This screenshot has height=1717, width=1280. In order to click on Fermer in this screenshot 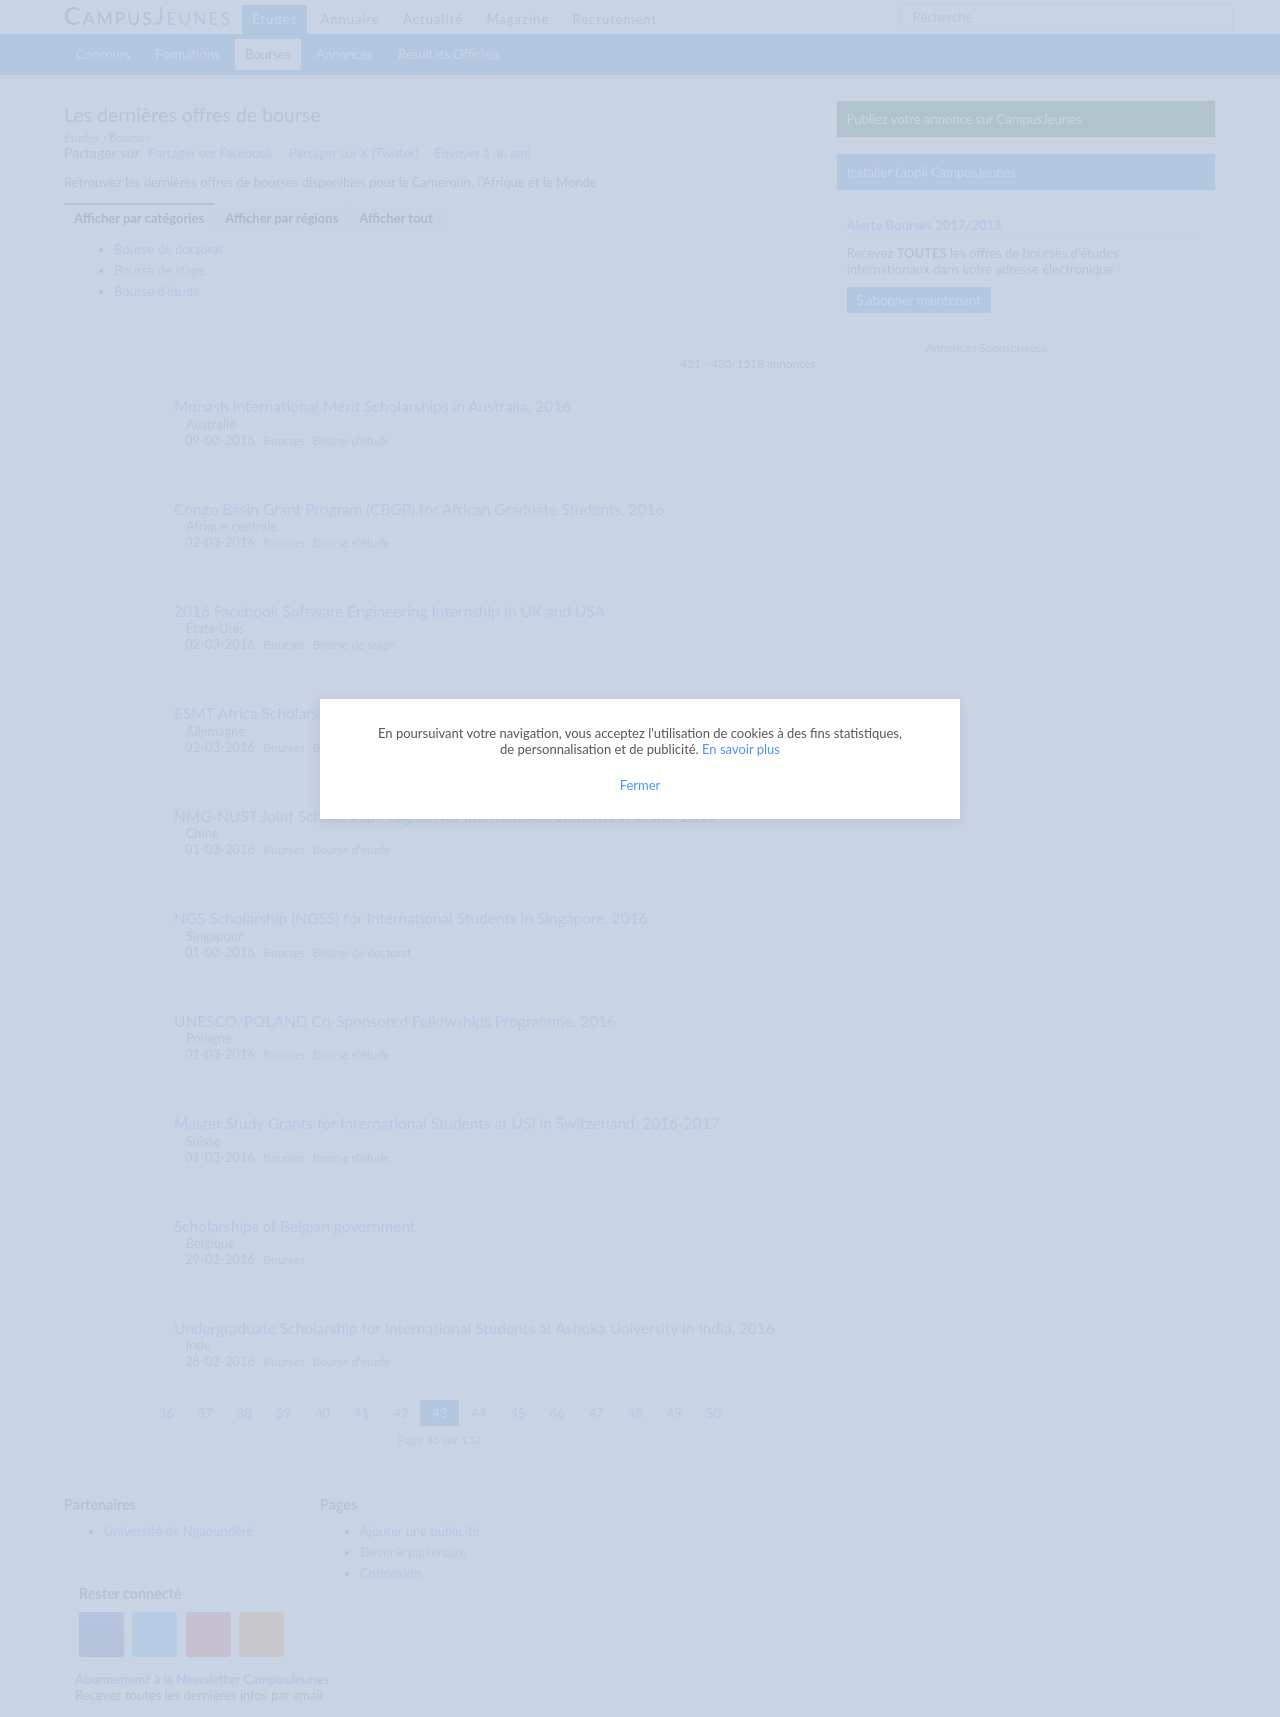, I will do `click(640, 785)`.